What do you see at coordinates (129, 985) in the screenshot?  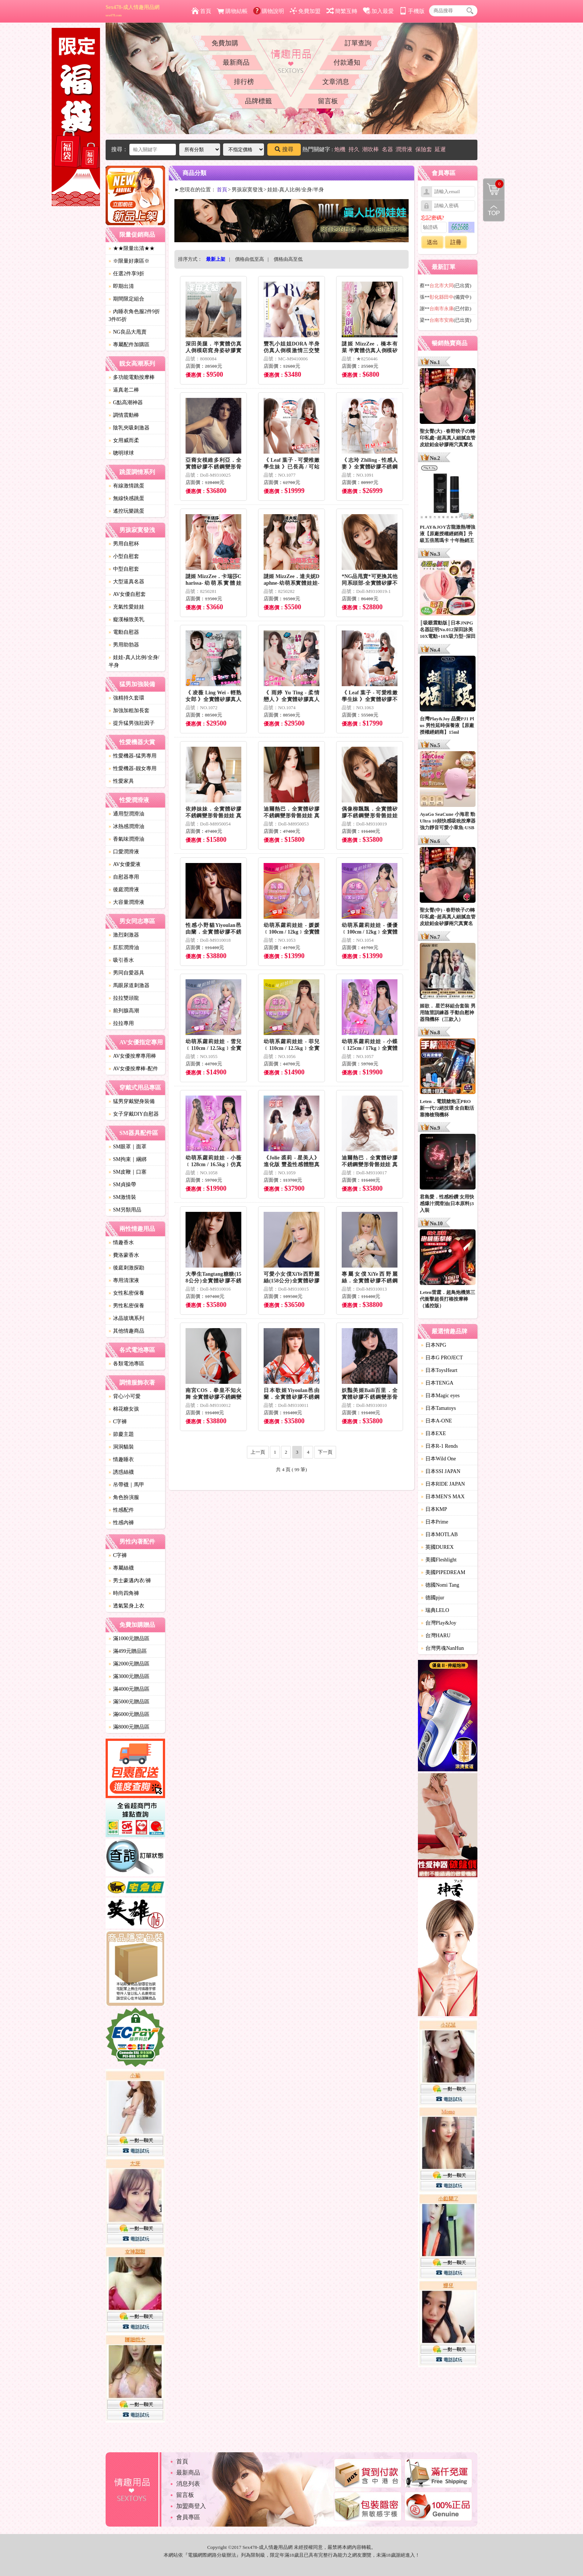 I see `馬眼尿道刺激器` at bounding box center [129, 985].